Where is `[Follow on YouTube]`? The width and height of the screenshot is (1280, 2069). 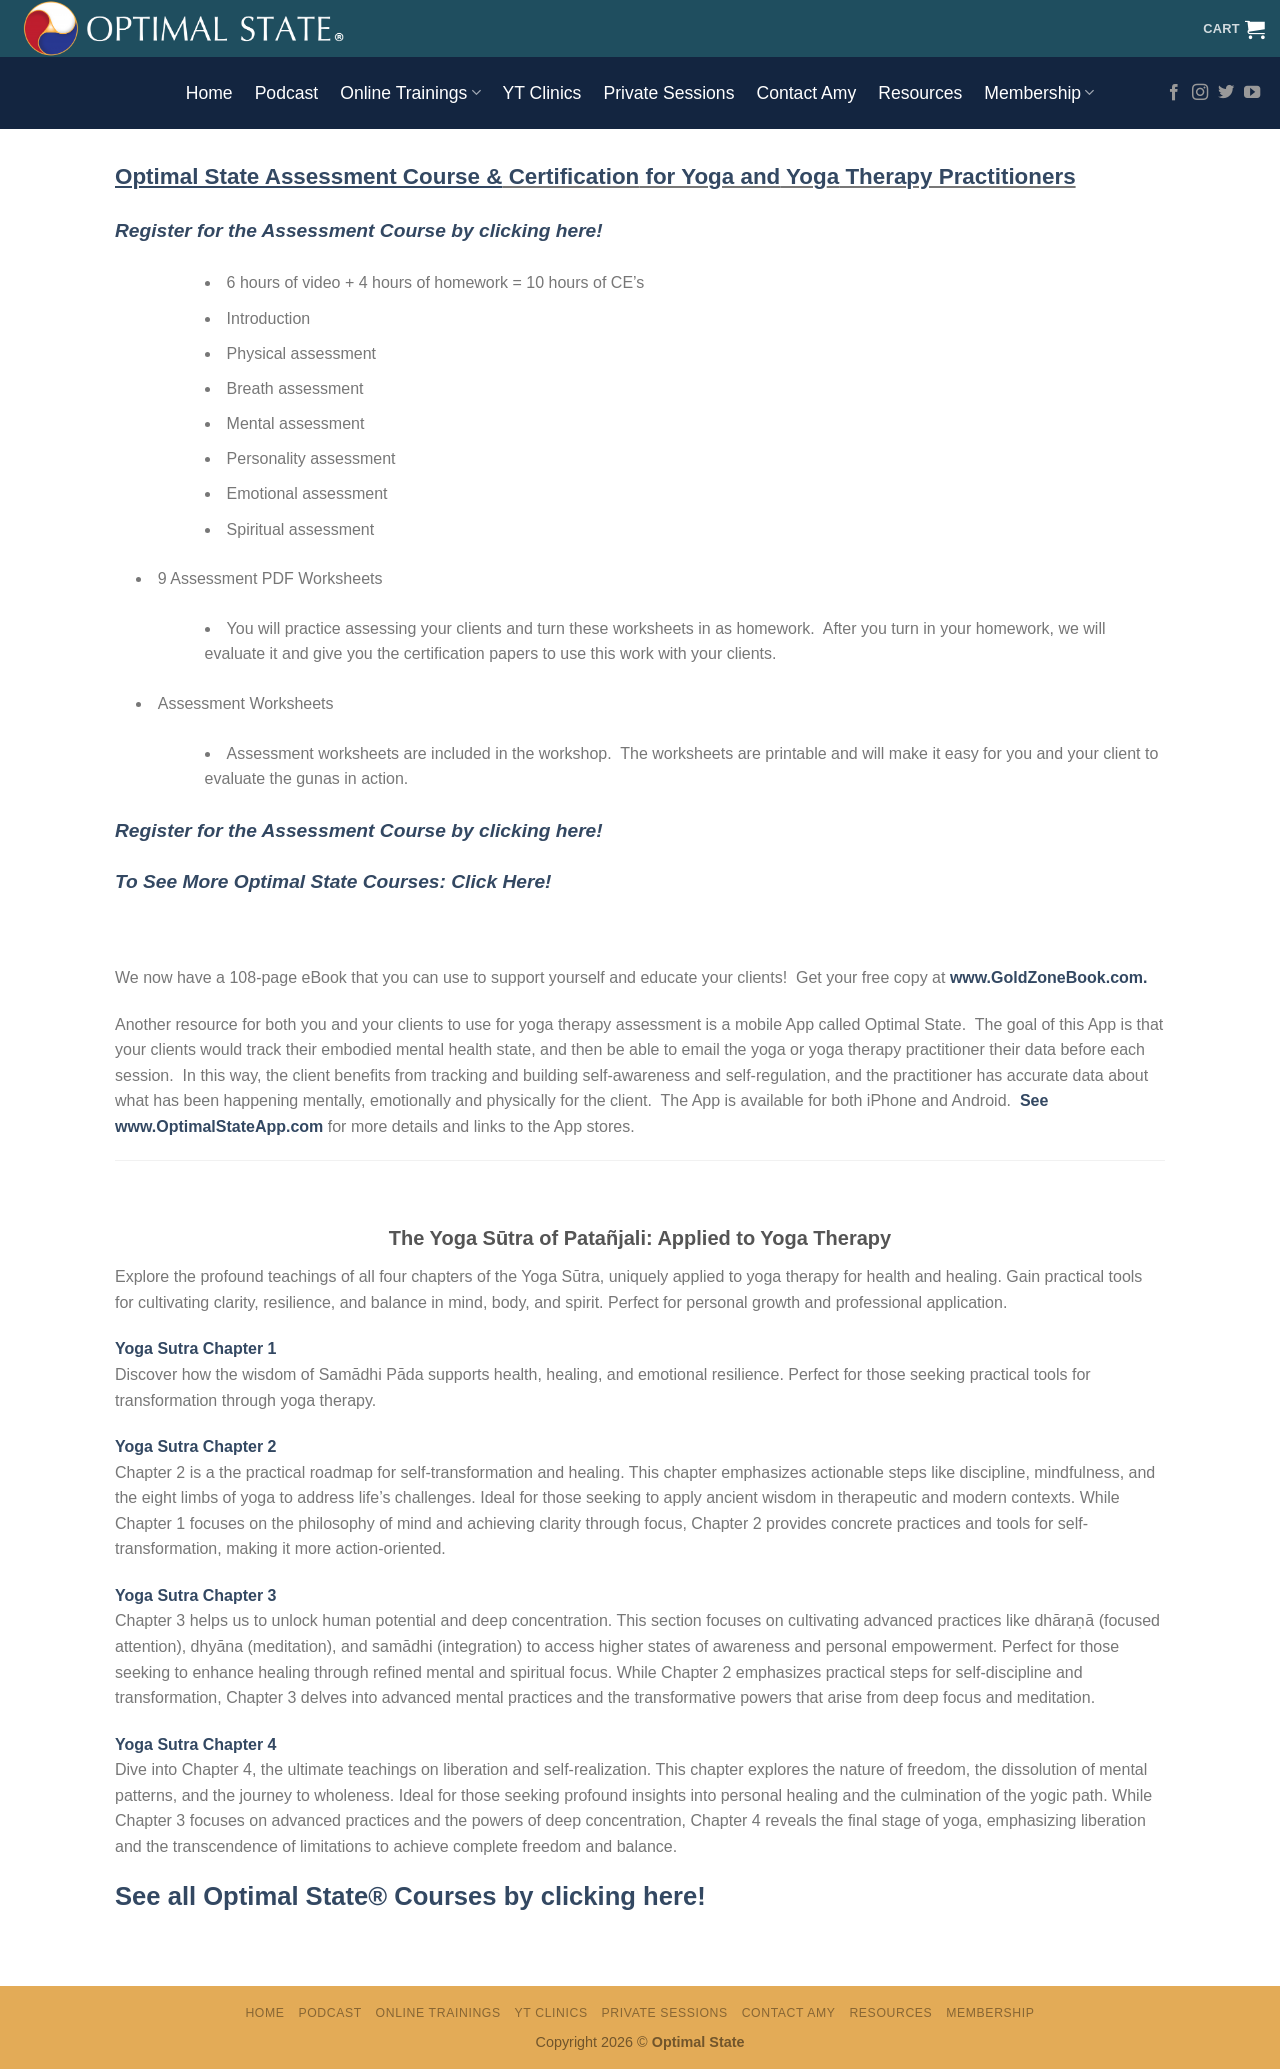
[Follow on YouTube] is located at coordinates (1252, 93).